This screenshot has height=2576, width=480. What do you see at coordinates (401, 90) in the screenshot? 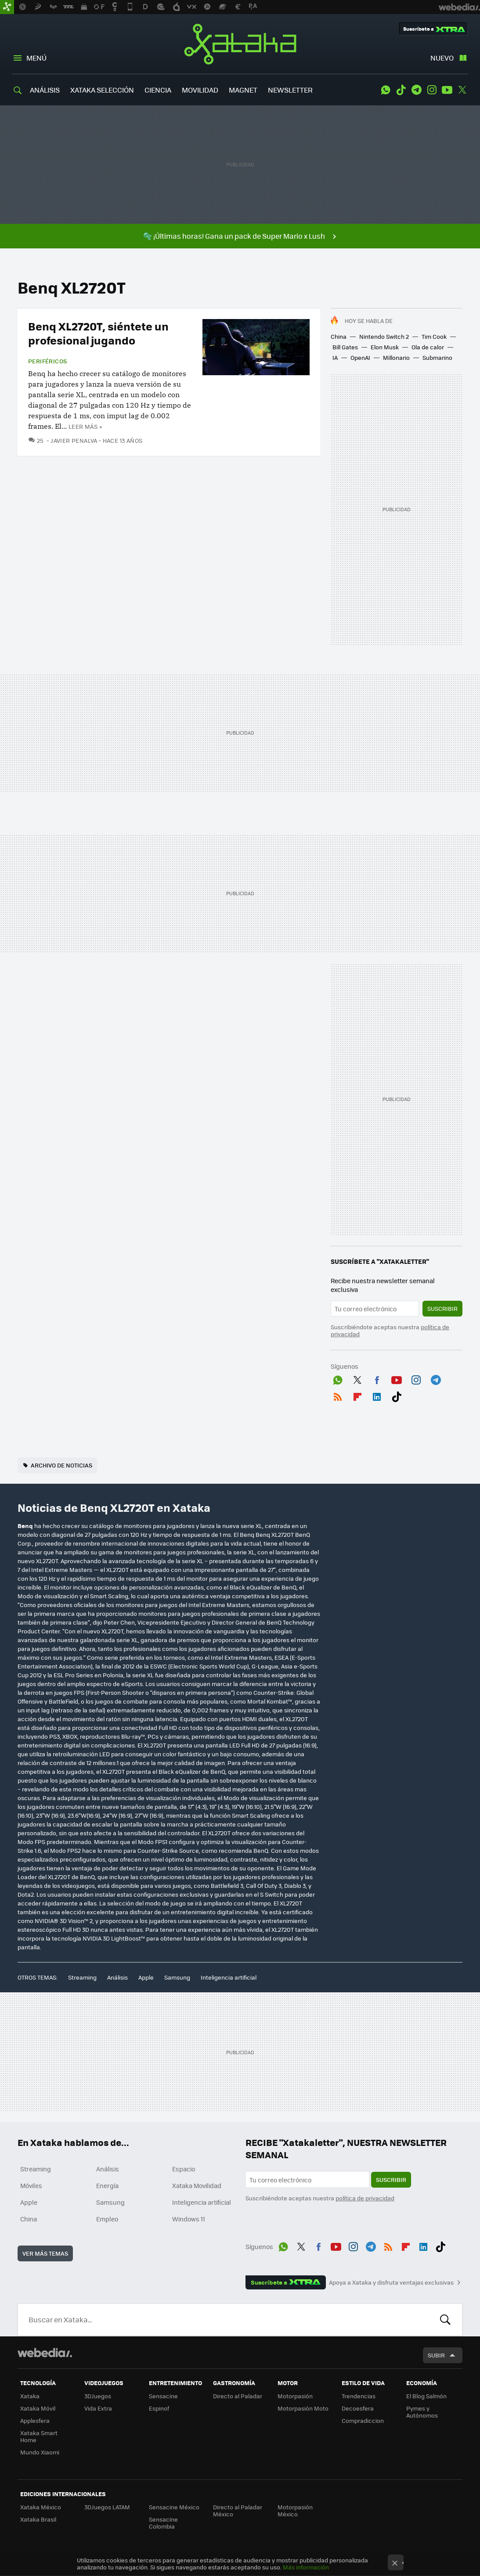
I see `Tiktok` at bounding box center [401, 90].